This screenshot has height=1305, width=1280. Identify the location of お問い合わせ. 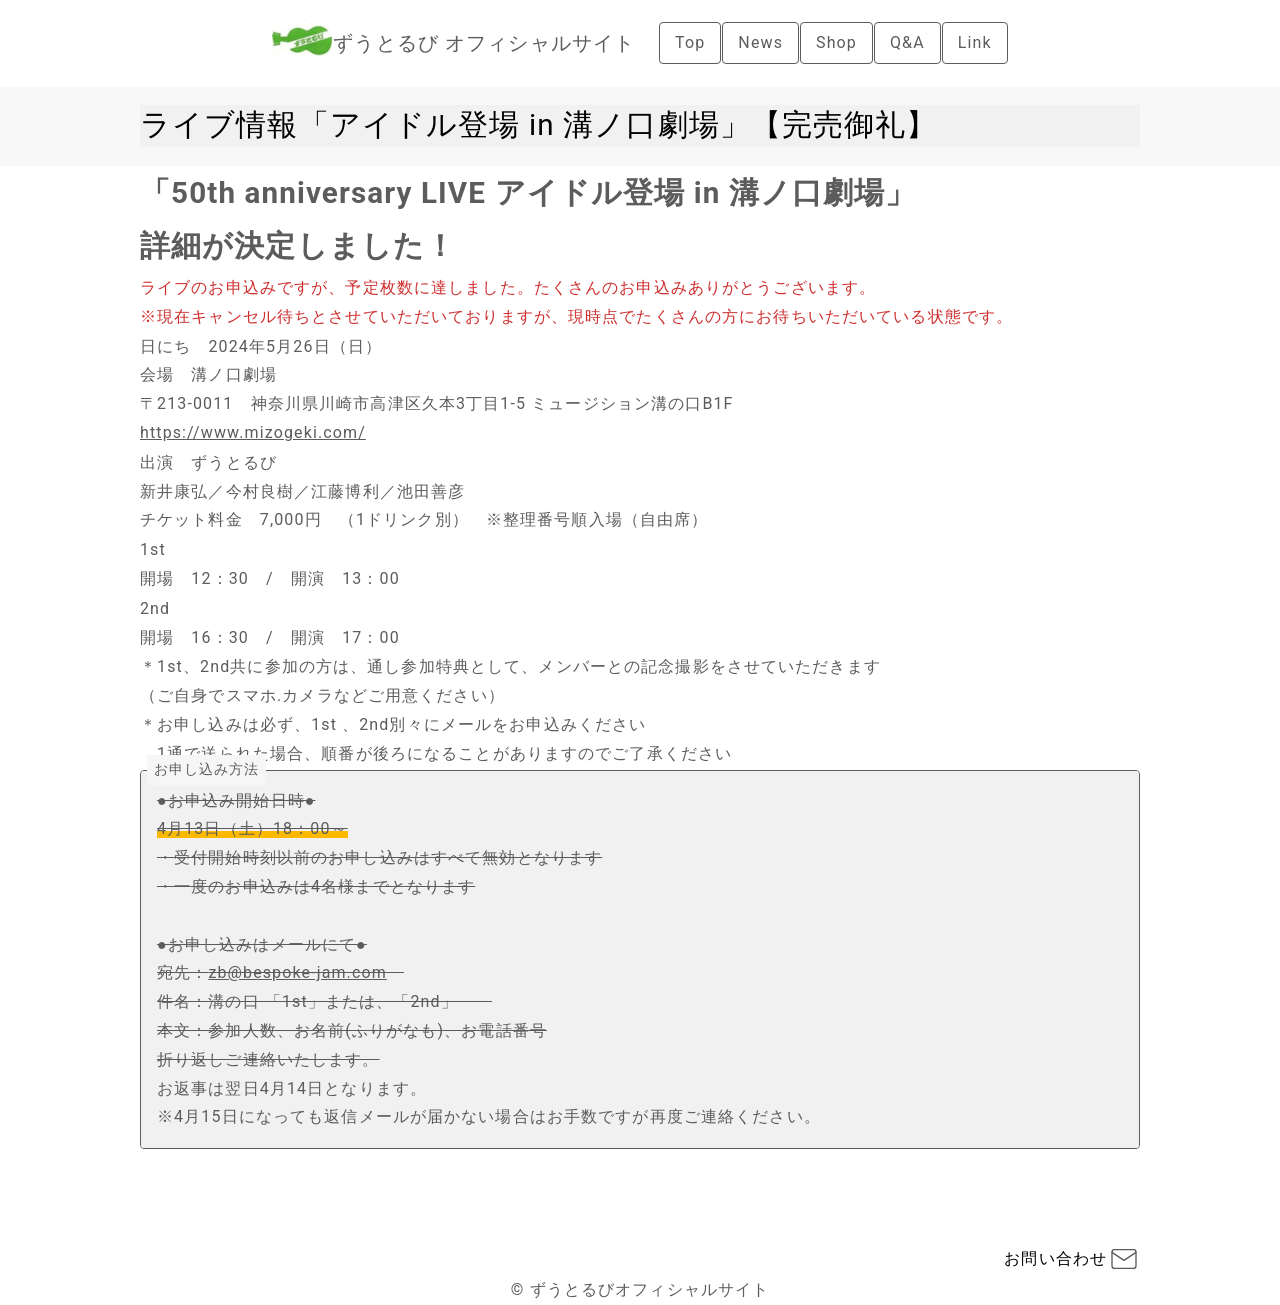
(1055, 1258).